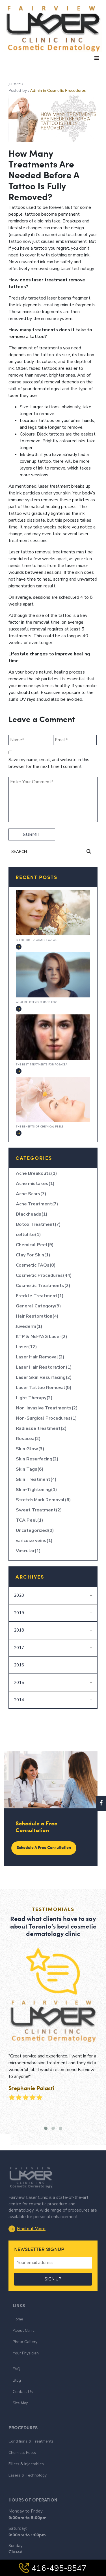  I want to click on Sweat Treatment(2), so click(39, 1510).